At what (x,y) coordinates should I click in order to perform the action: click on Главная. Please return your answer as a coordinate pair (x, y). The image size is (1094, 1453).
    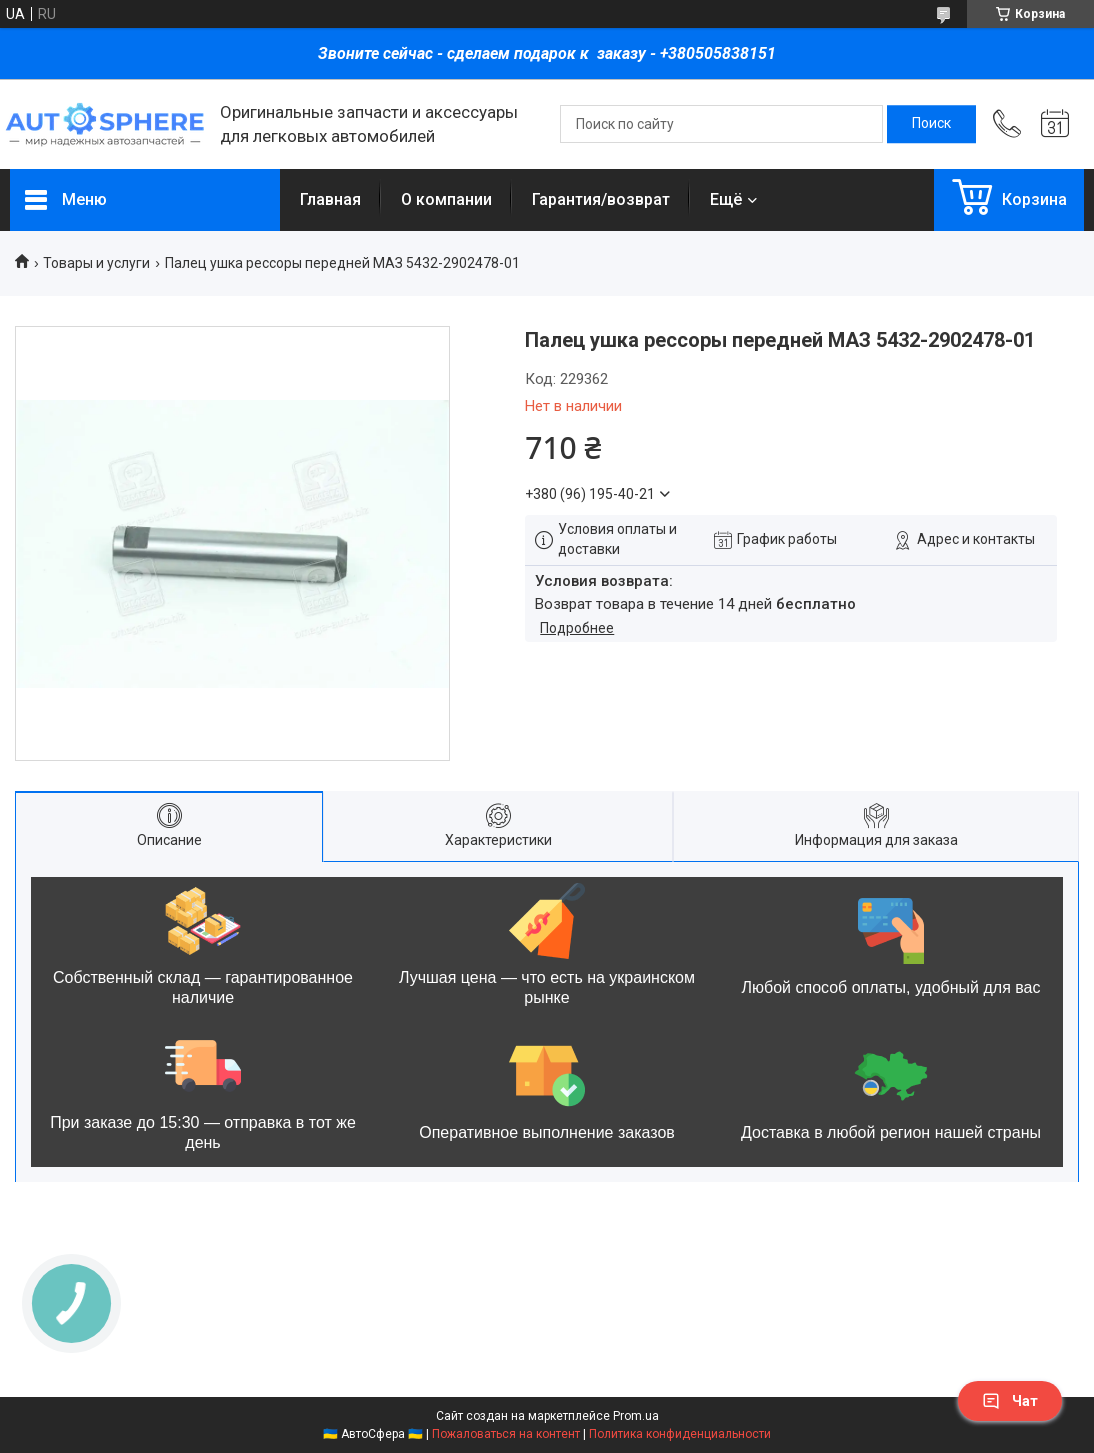
    Looking at the image, I should click on (330, 199).